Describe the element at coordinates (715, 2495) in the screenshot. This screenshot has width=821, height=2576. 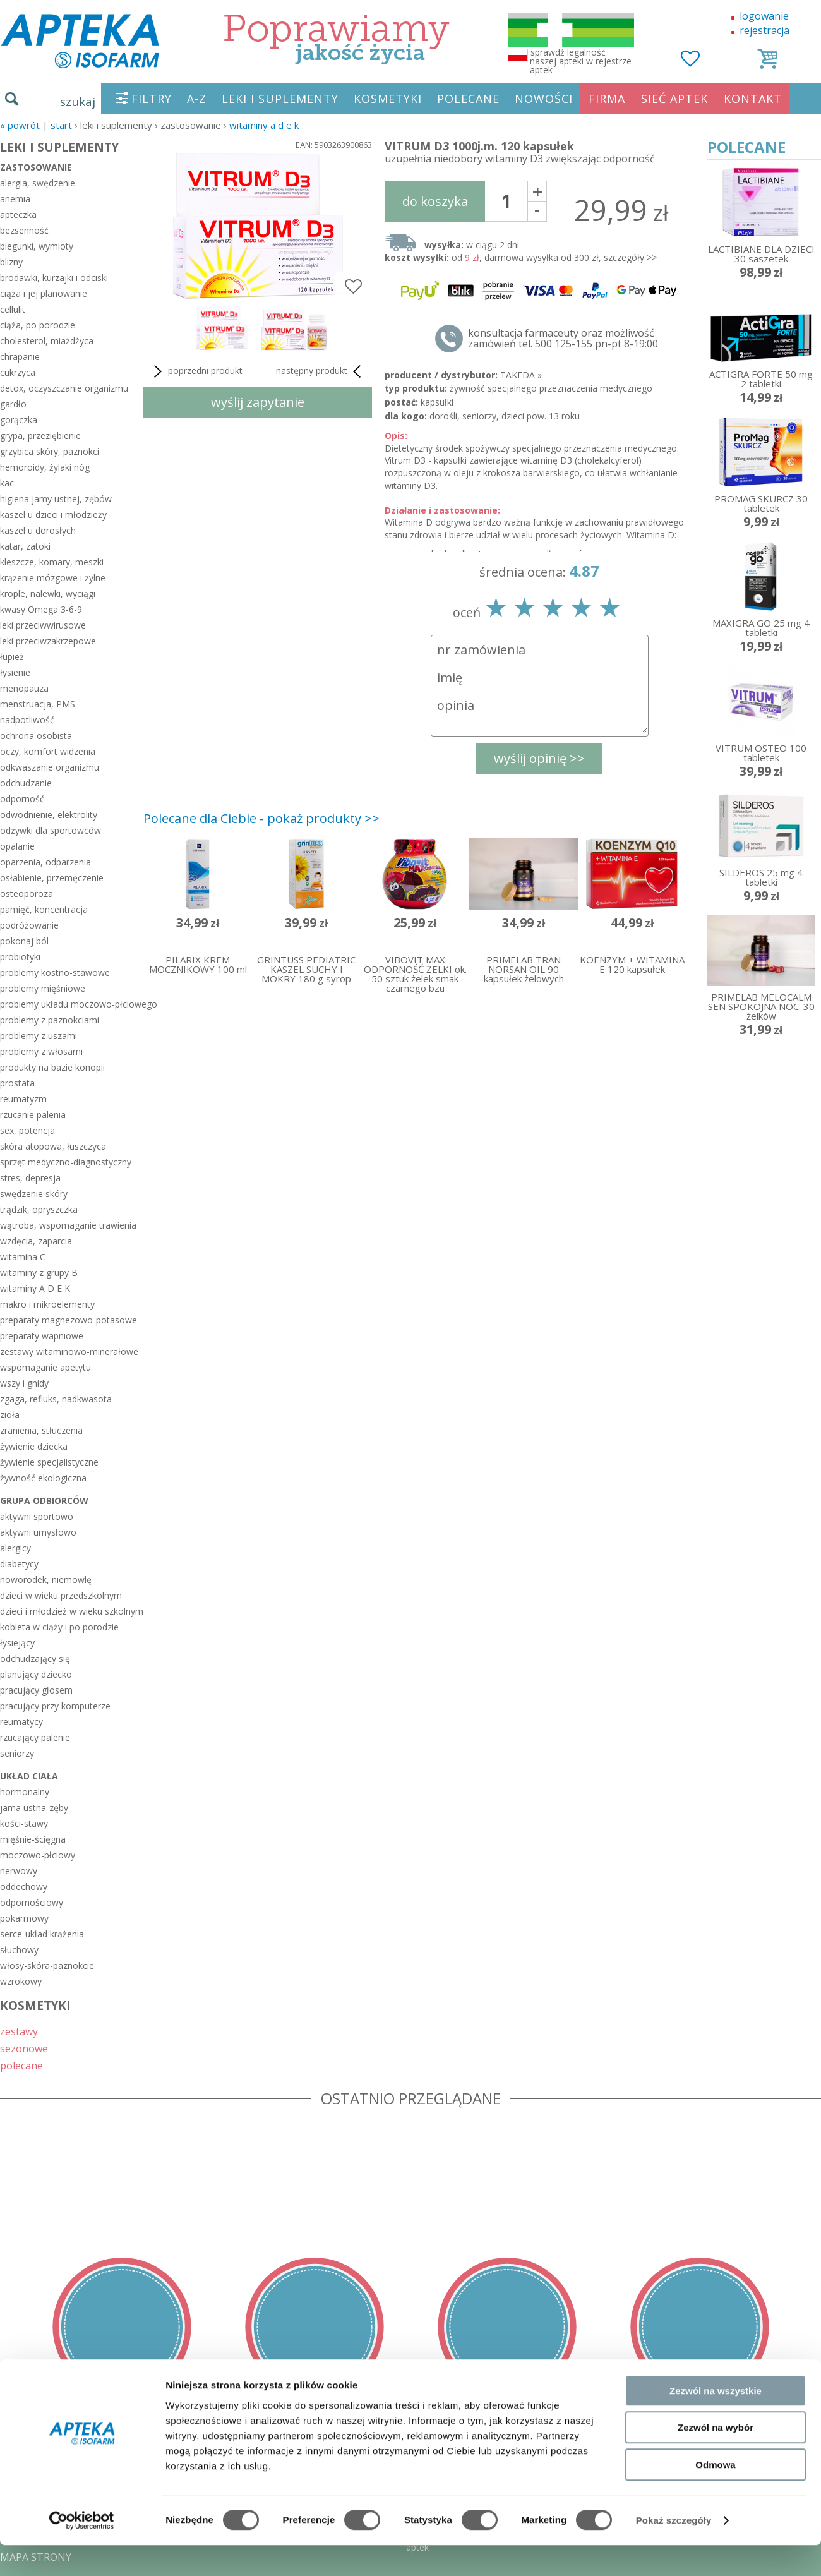
I see `Odmowa` at that location.